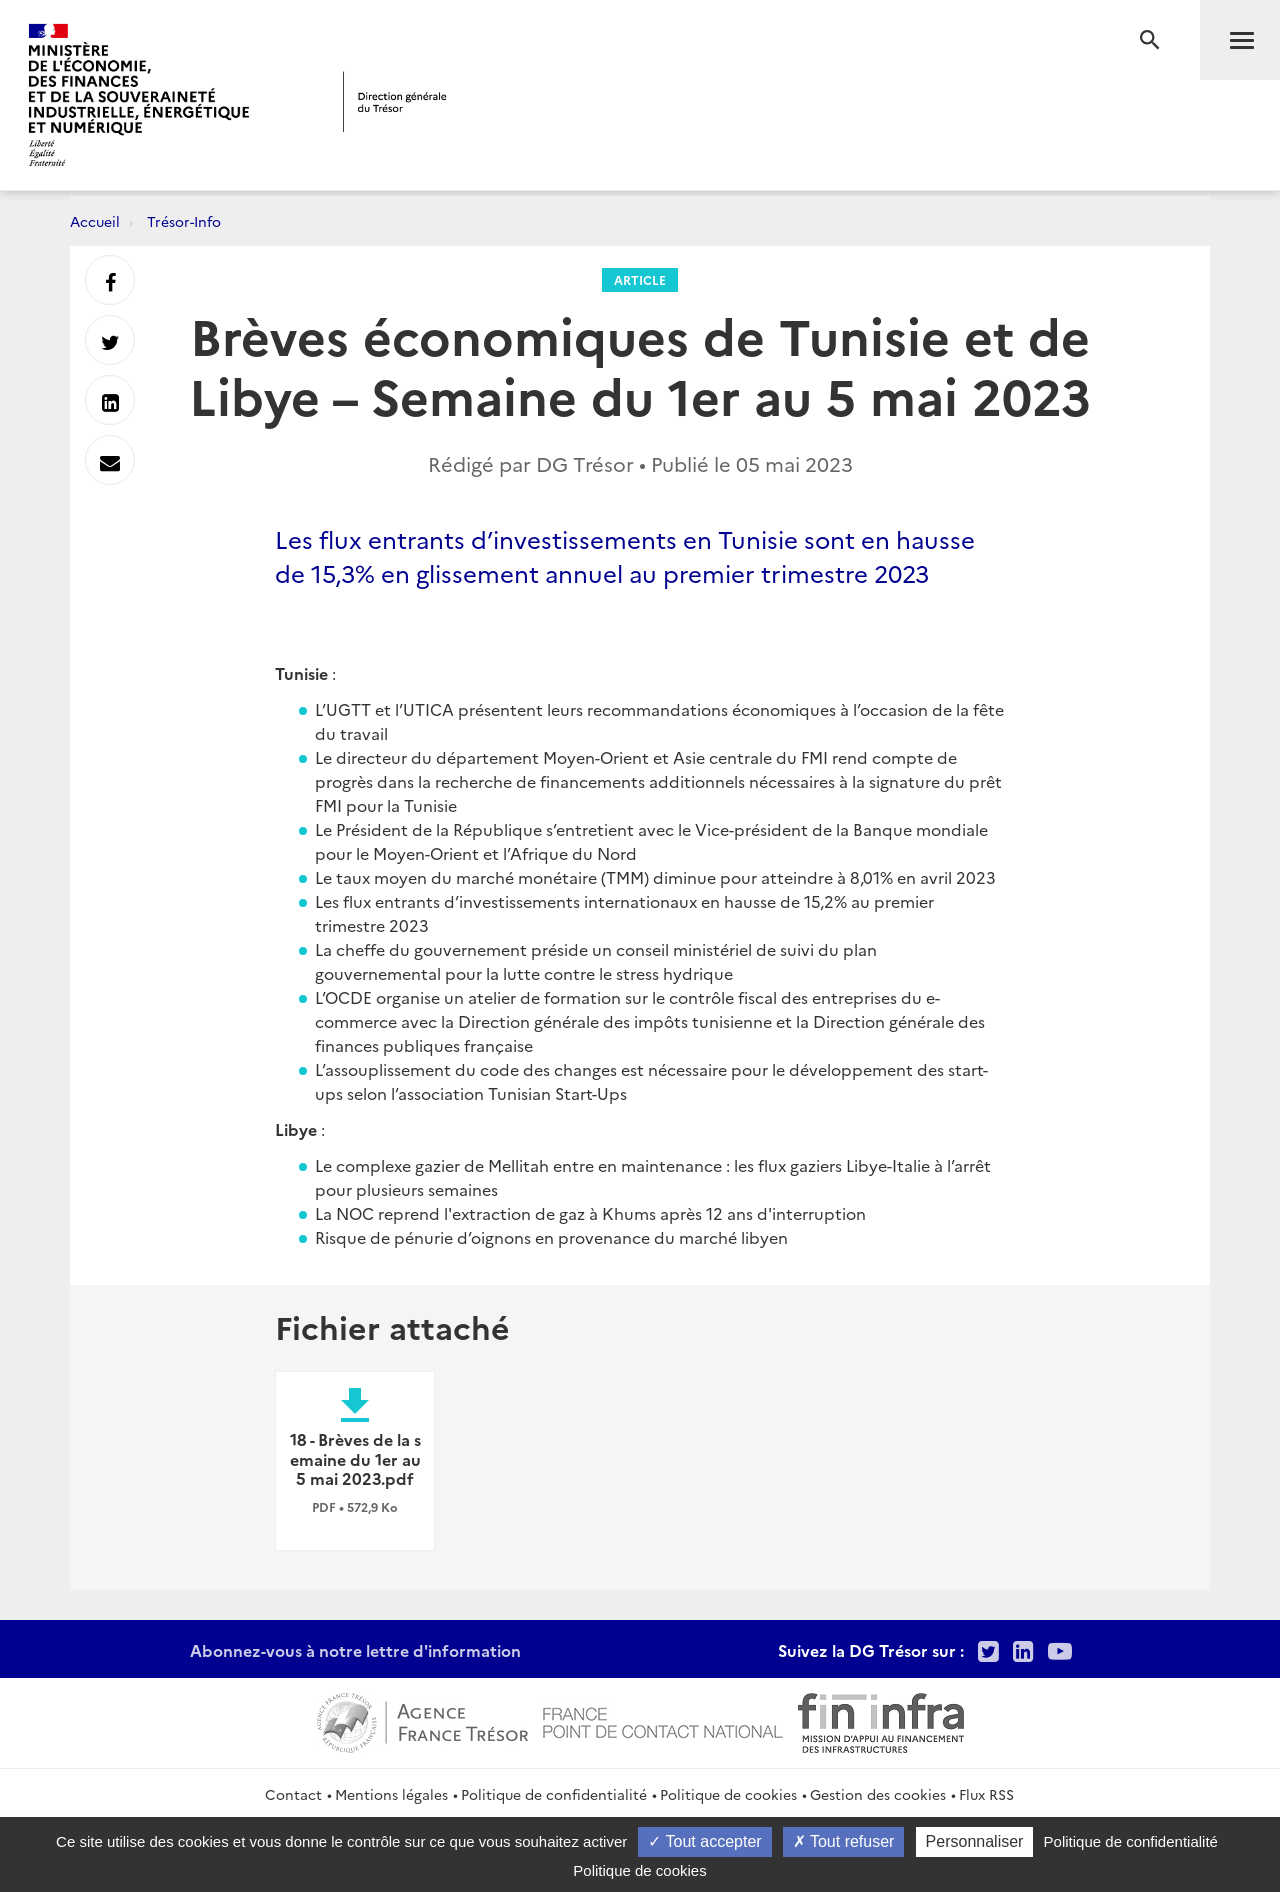 Image resolution: width=1280 pixels, height=1892 pixels. What do you see at coordinates (391, 1794) in the screenshot?
I see `Mentions légales` at bounding box center [391, 1794].